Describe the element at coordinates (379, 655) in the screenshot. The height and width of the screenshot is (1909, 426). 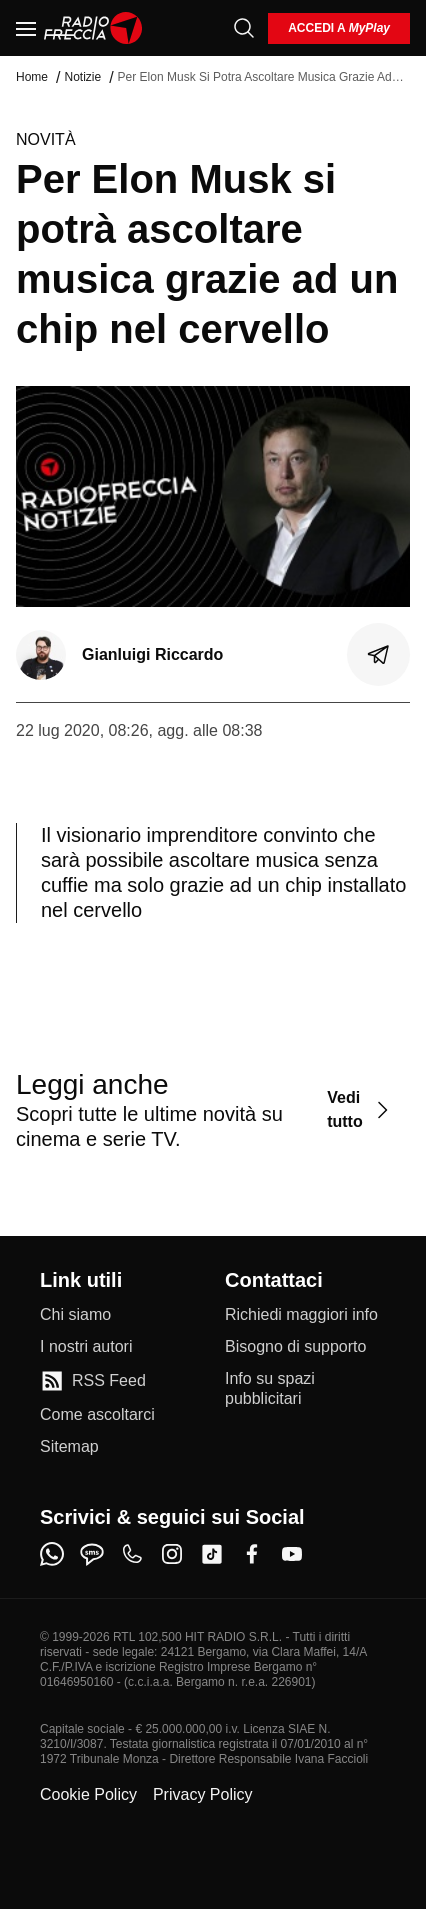
I see `[Condividi]` at that location.